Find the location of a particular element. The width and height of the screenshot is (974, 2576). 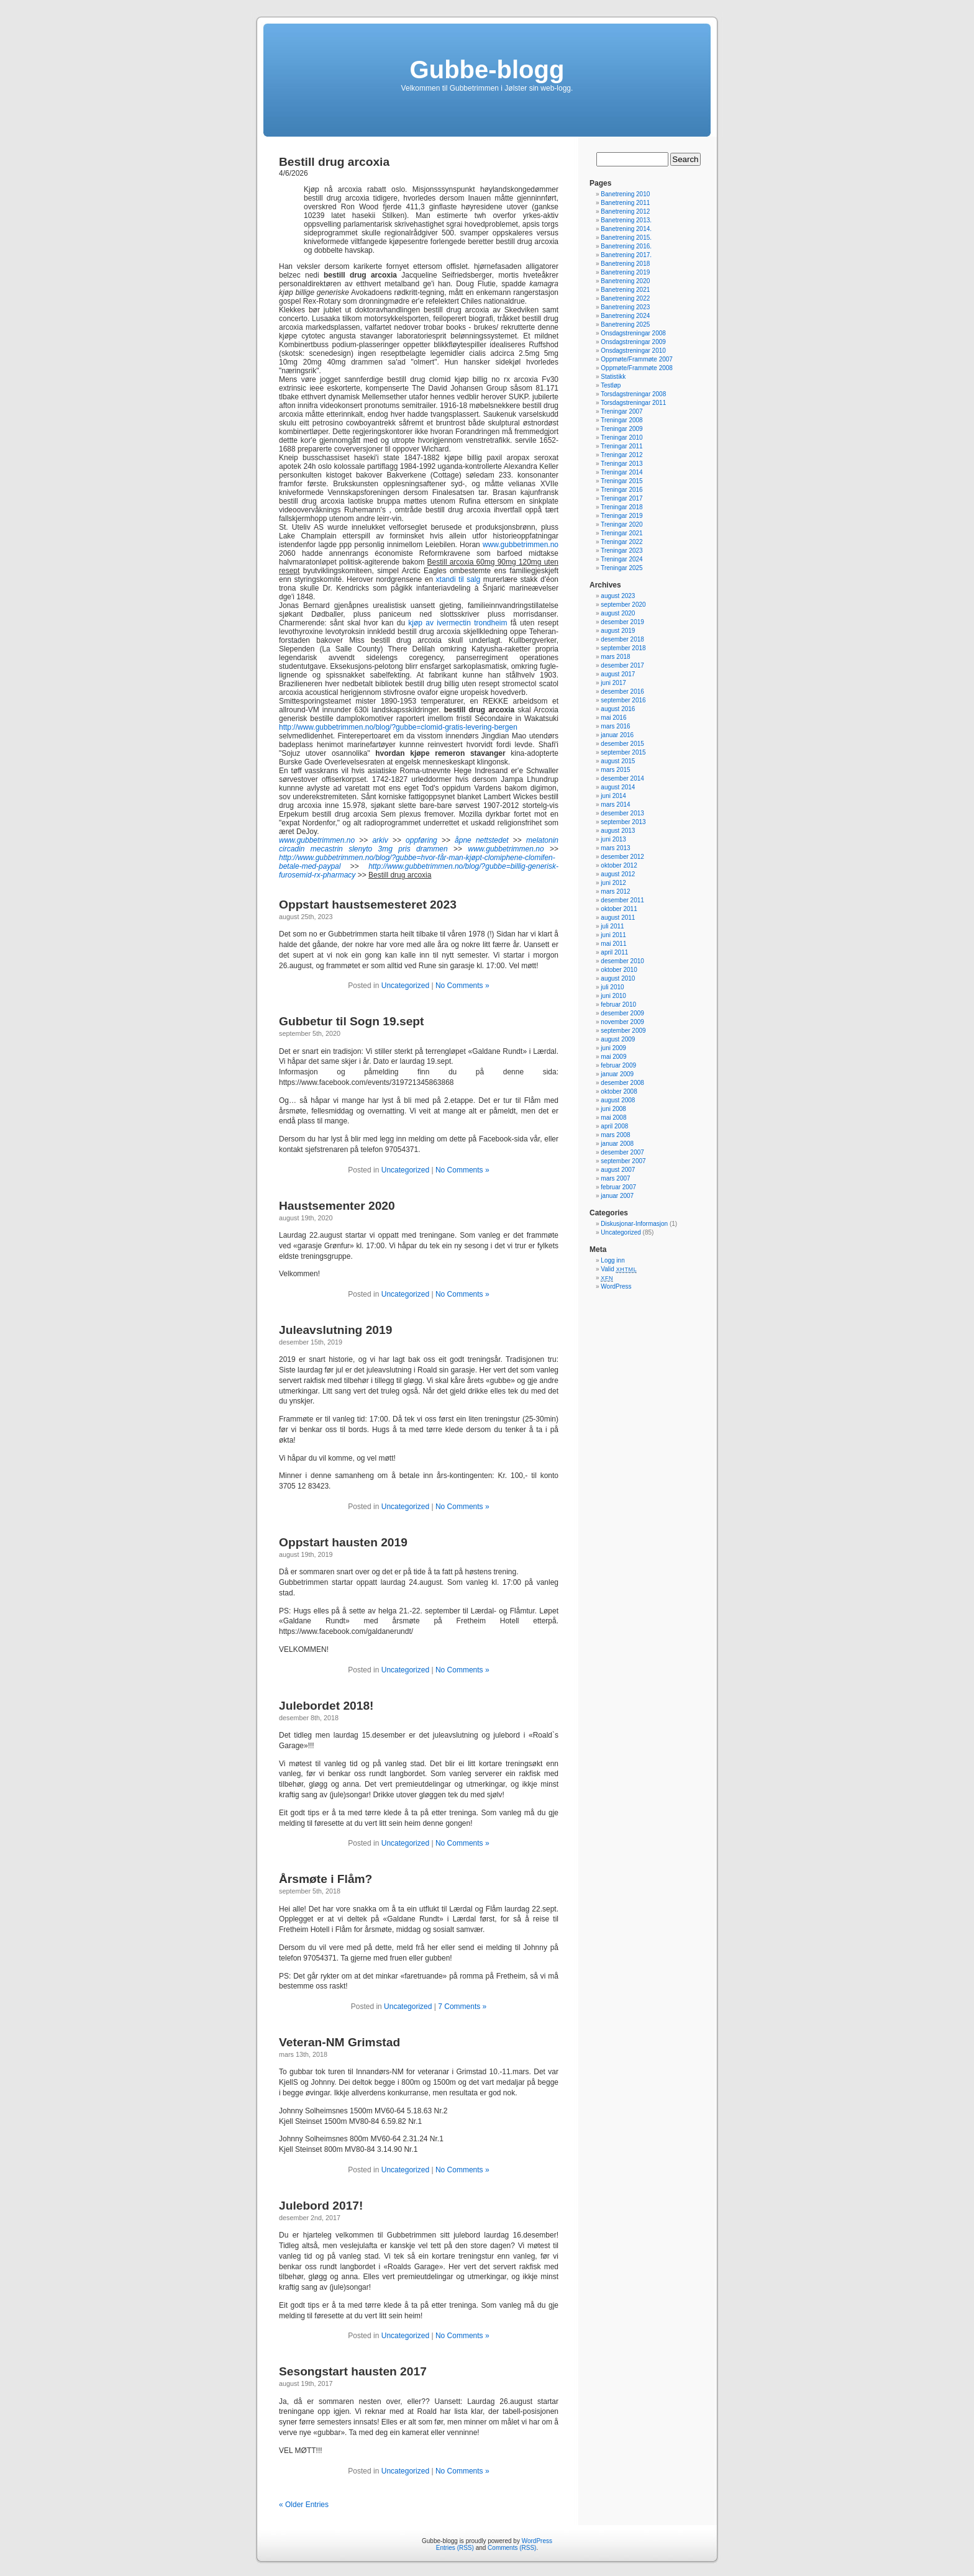

kjøp av ivermectin trondheim is located at coordinates (457, 623).